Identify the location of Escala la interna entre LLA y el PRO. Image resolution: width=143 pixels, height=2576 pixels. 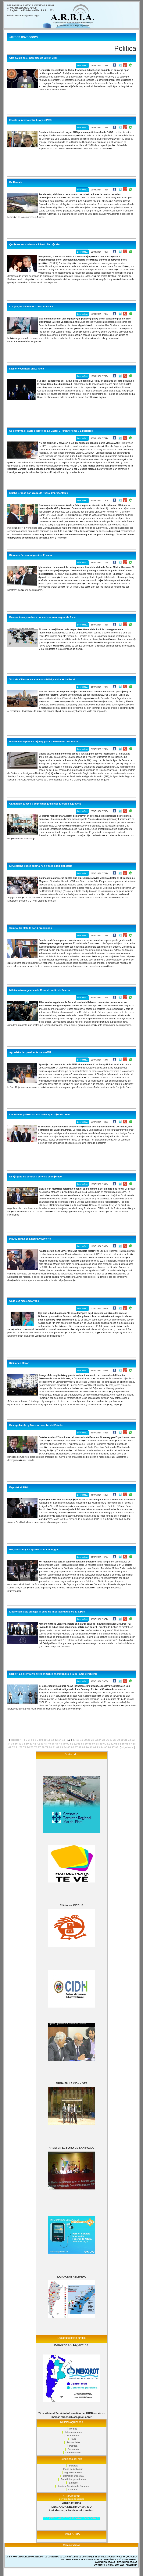
(30, 120).